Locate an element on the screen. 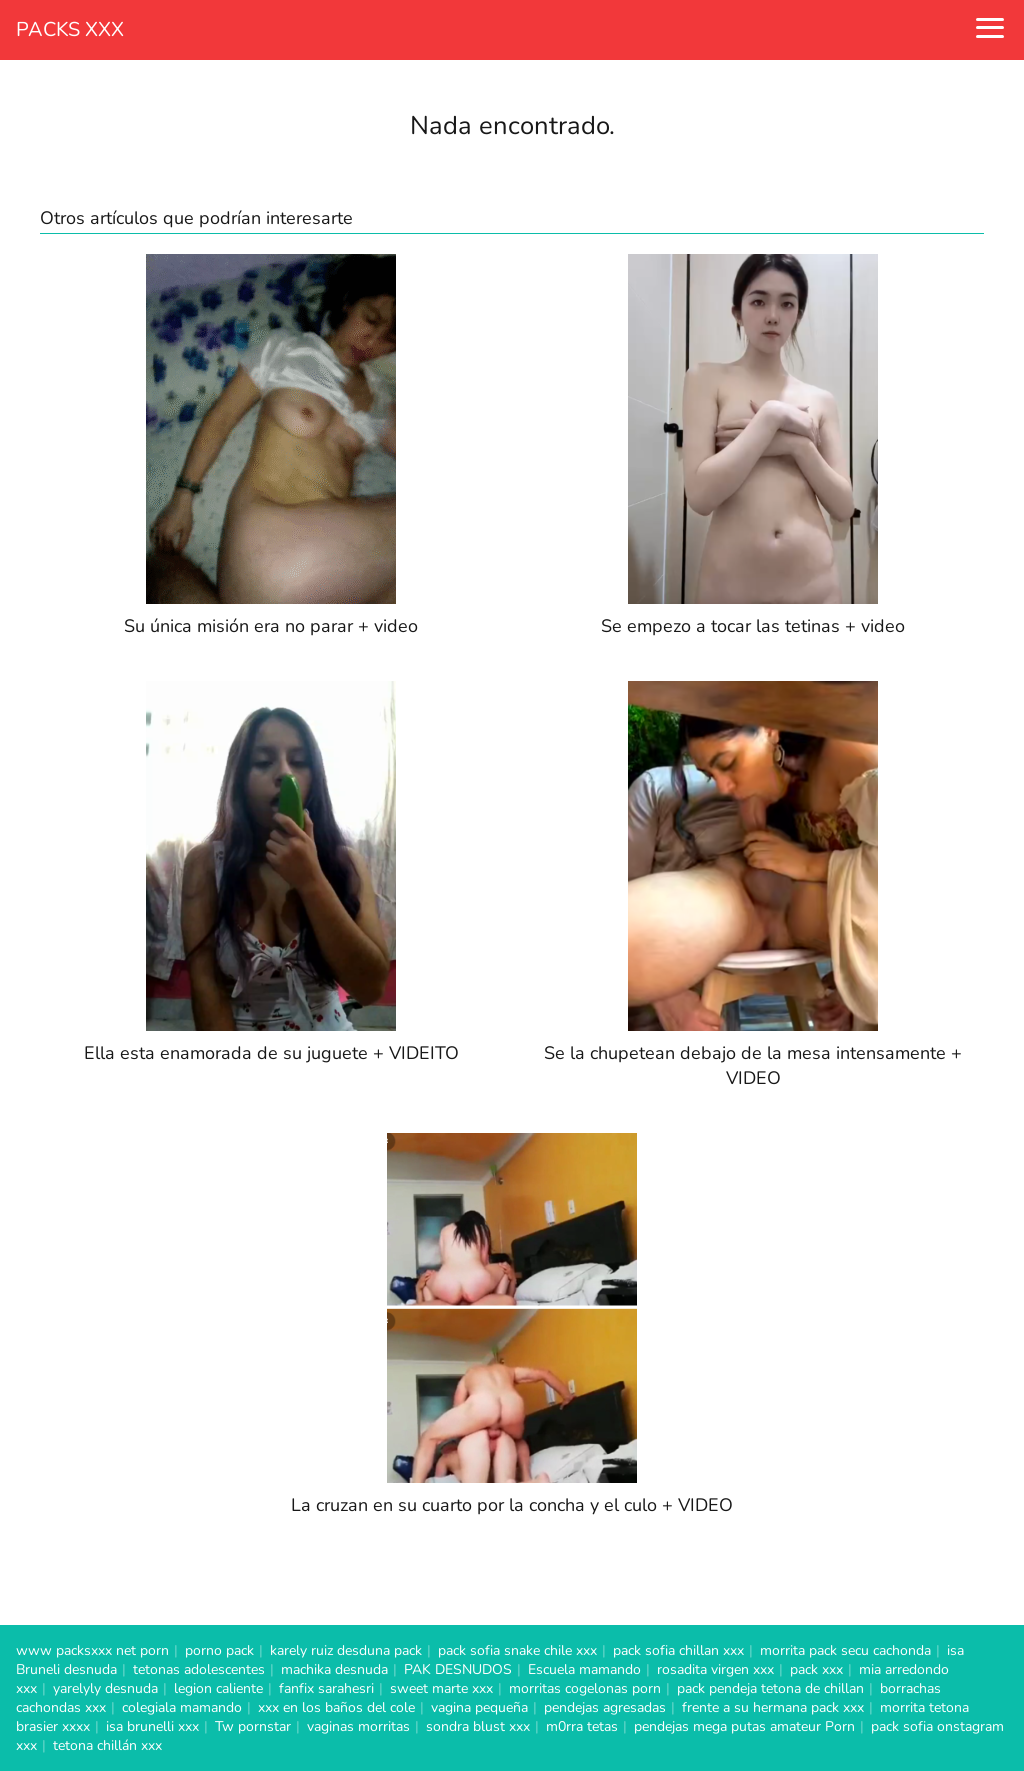  pack sofia snake chile xxx is located at coordinates (517, 1650).